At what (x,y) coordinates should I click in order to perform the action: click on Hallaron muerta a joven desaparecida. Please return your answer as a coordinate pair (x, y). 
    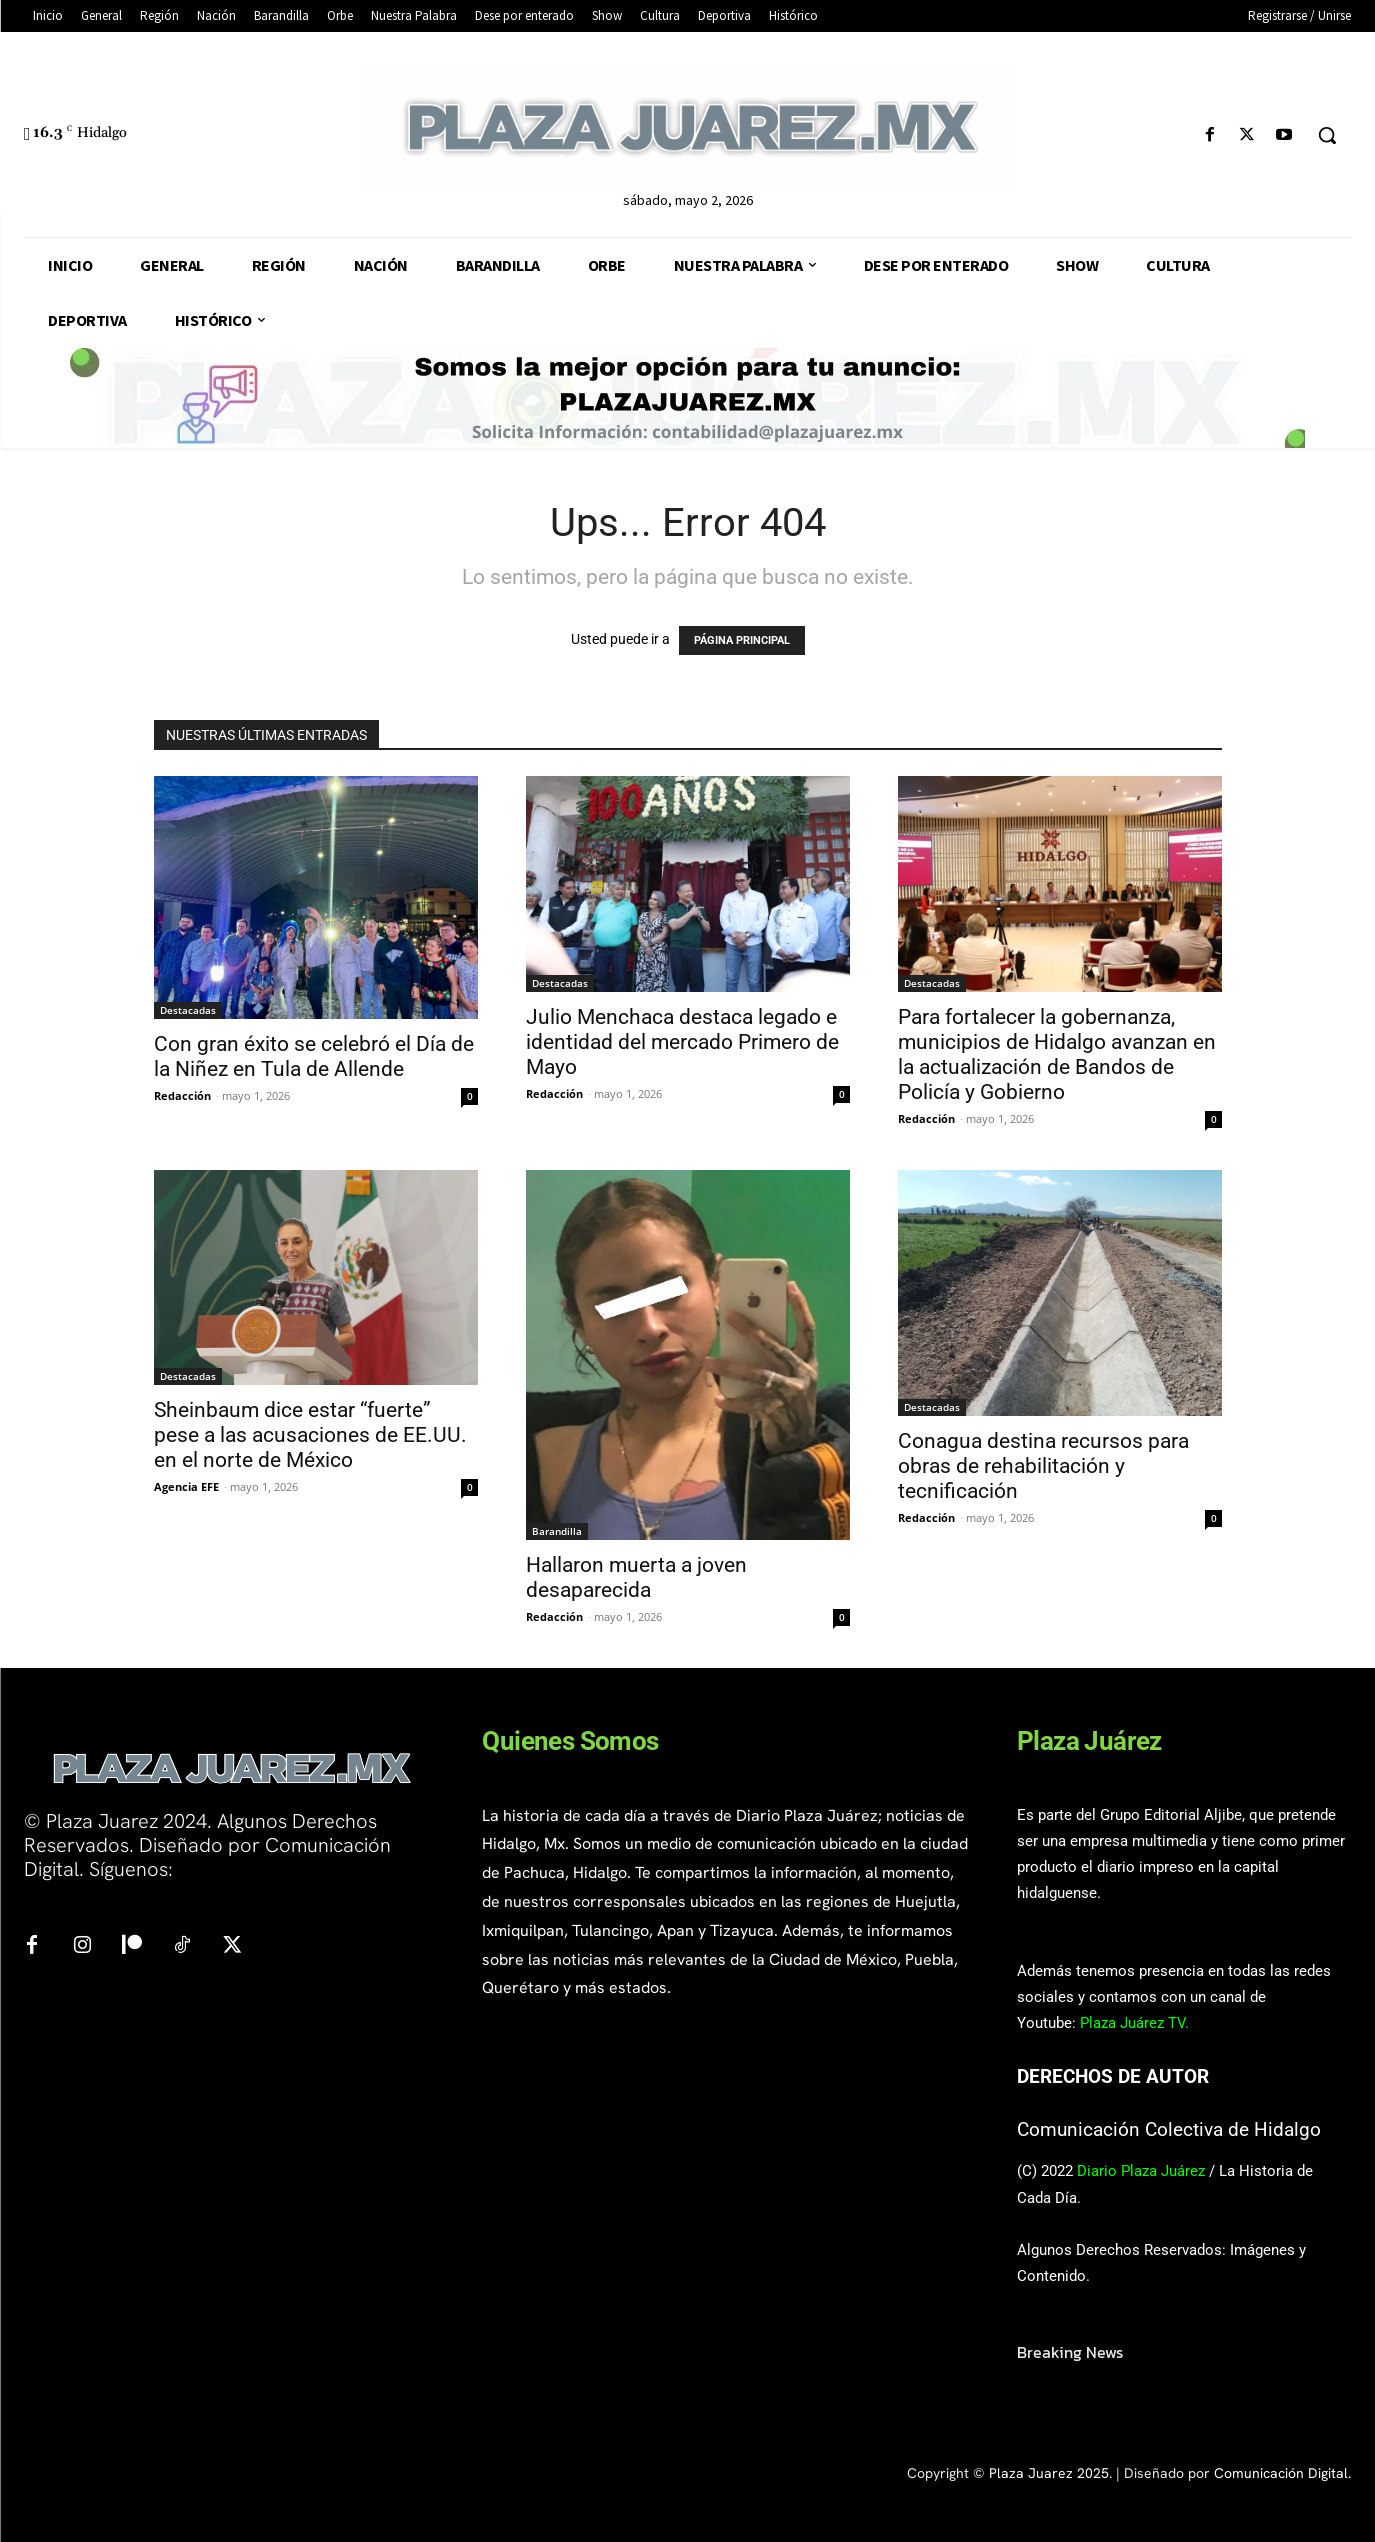
    Looking at the image, I should click on (636, 1577).